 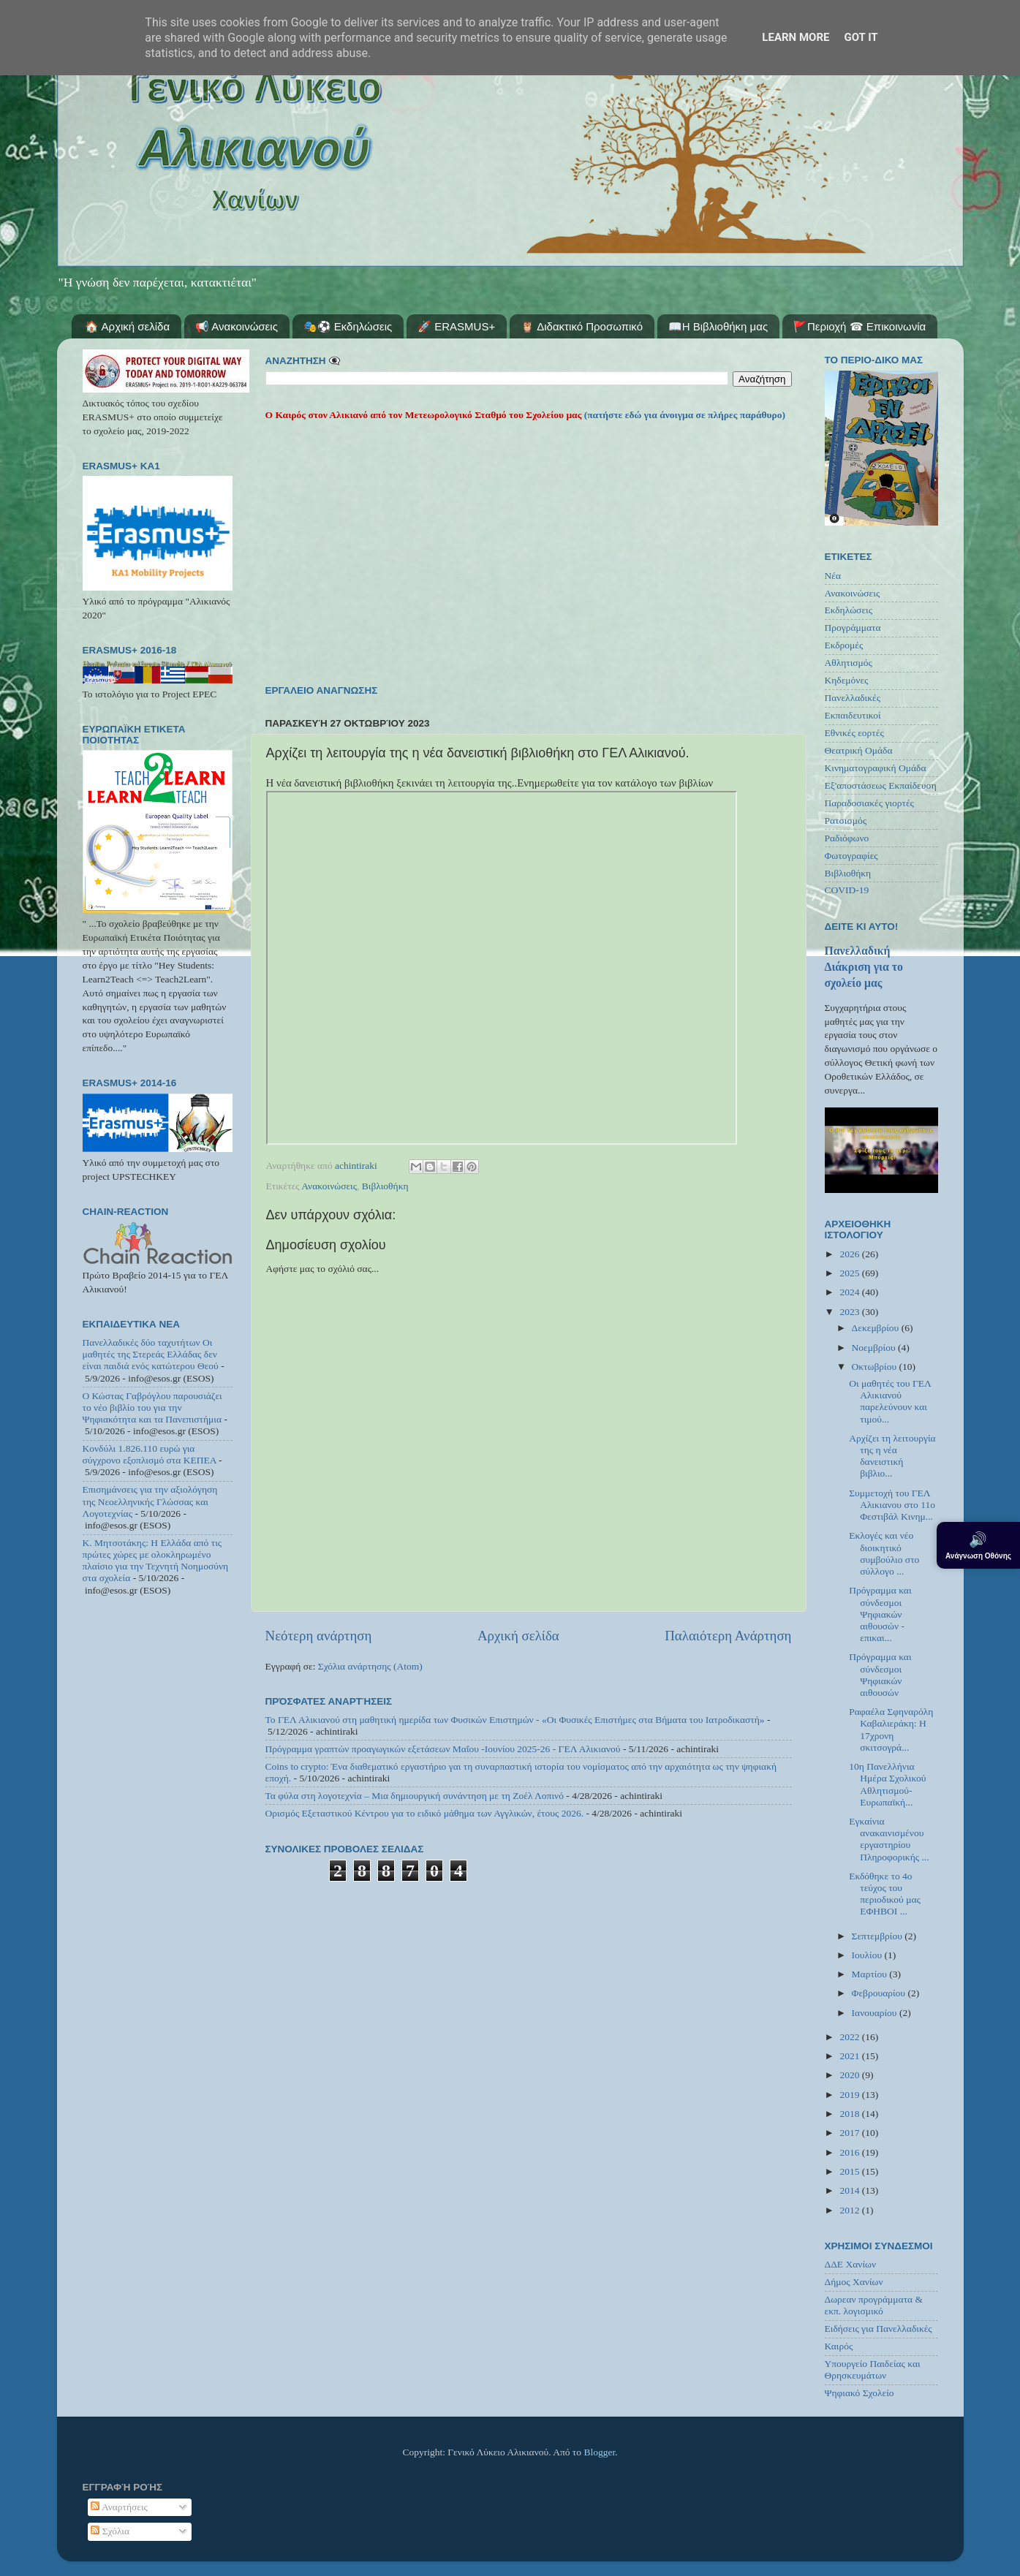 I want to click on 2019, so click(x=850, y=2094).